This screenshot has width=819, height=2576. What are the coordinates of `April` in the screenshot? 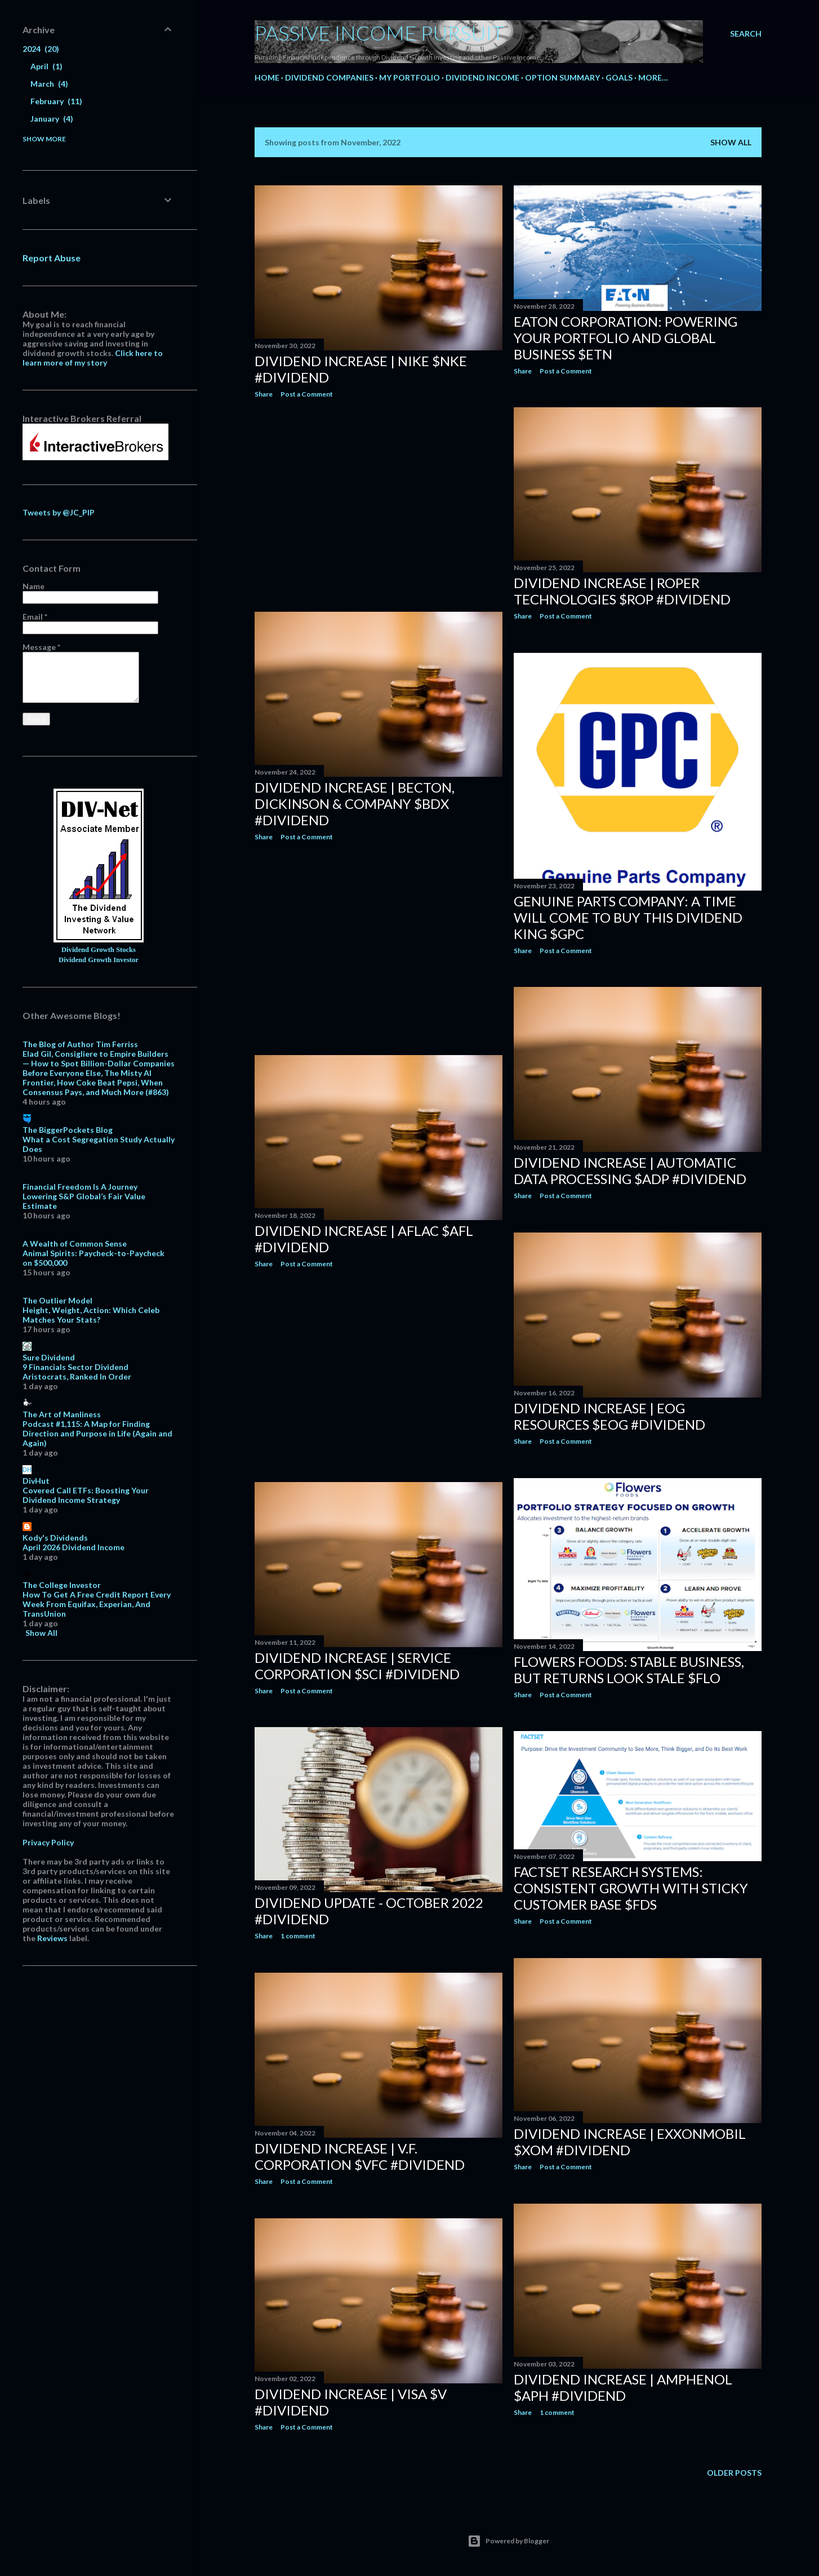 It's located at (46, 66).